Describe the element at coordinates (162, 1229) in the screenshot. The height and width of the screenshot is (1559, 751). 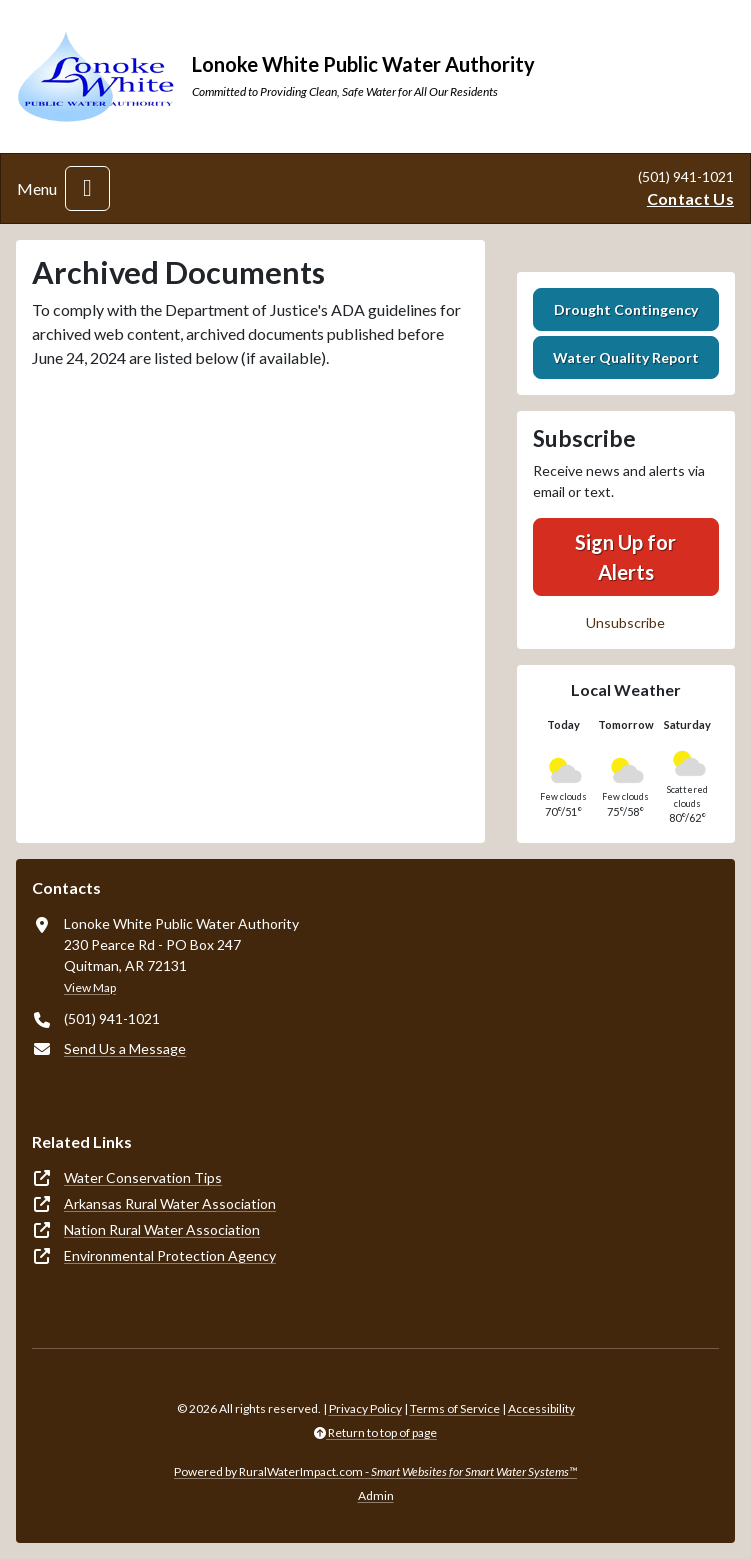
I see `Nation Rural Water Association` at that location.